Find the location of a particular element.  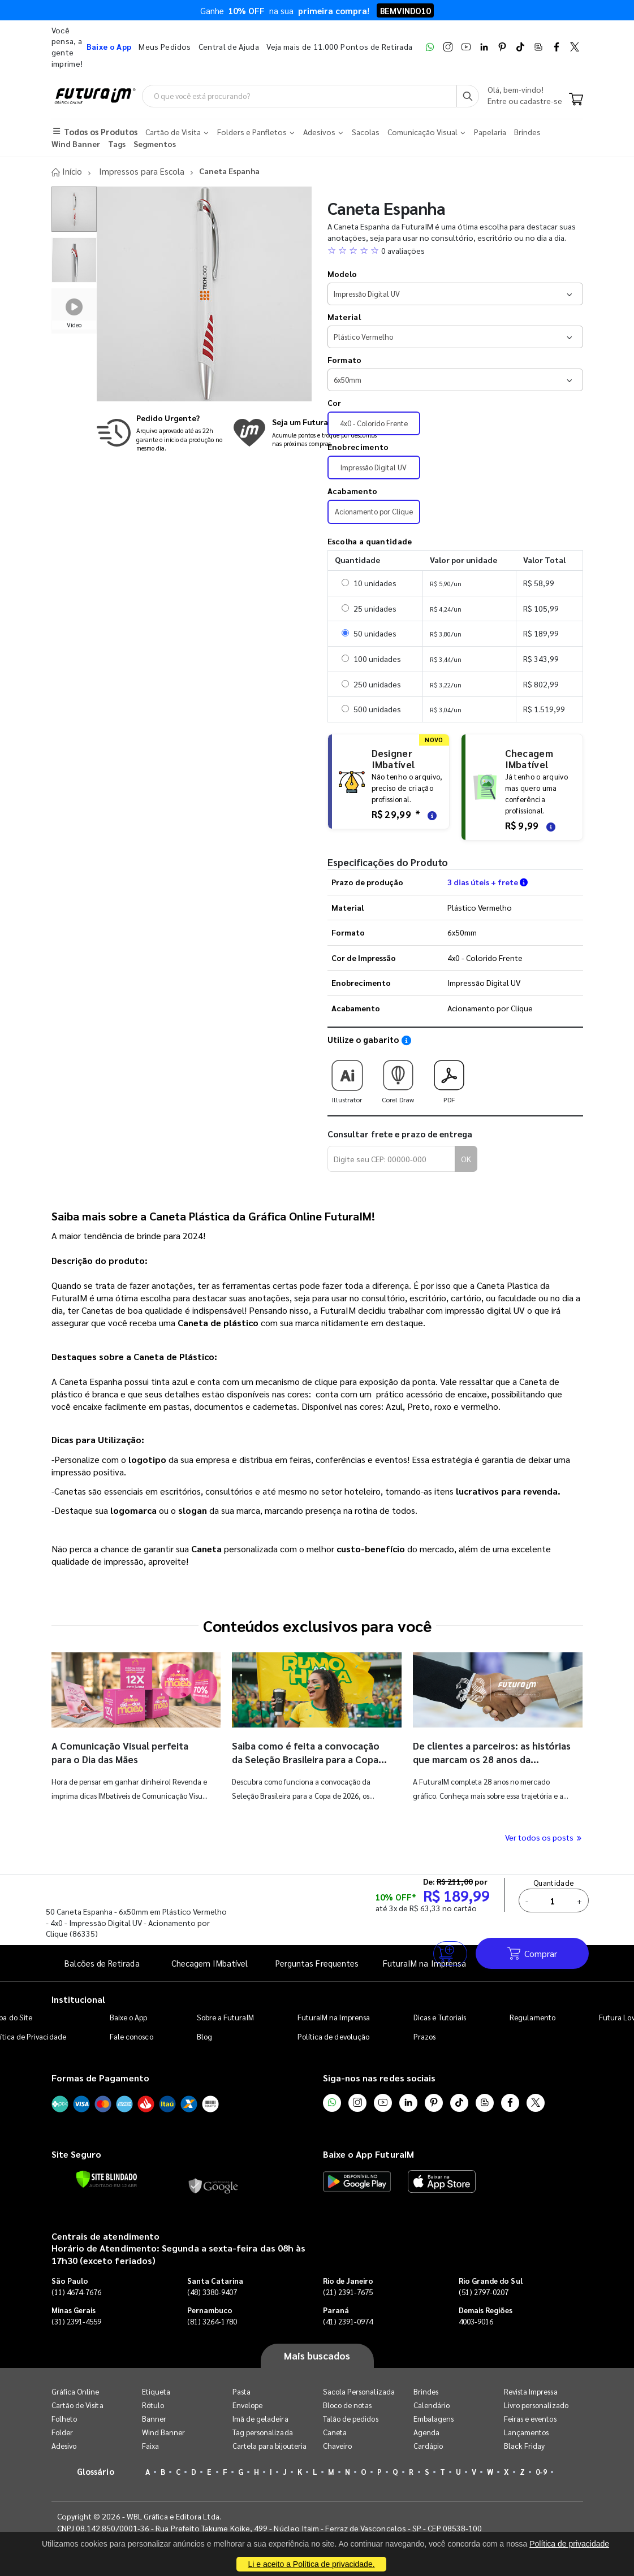

Livro personalizado is located at coordinates (536, 2404).